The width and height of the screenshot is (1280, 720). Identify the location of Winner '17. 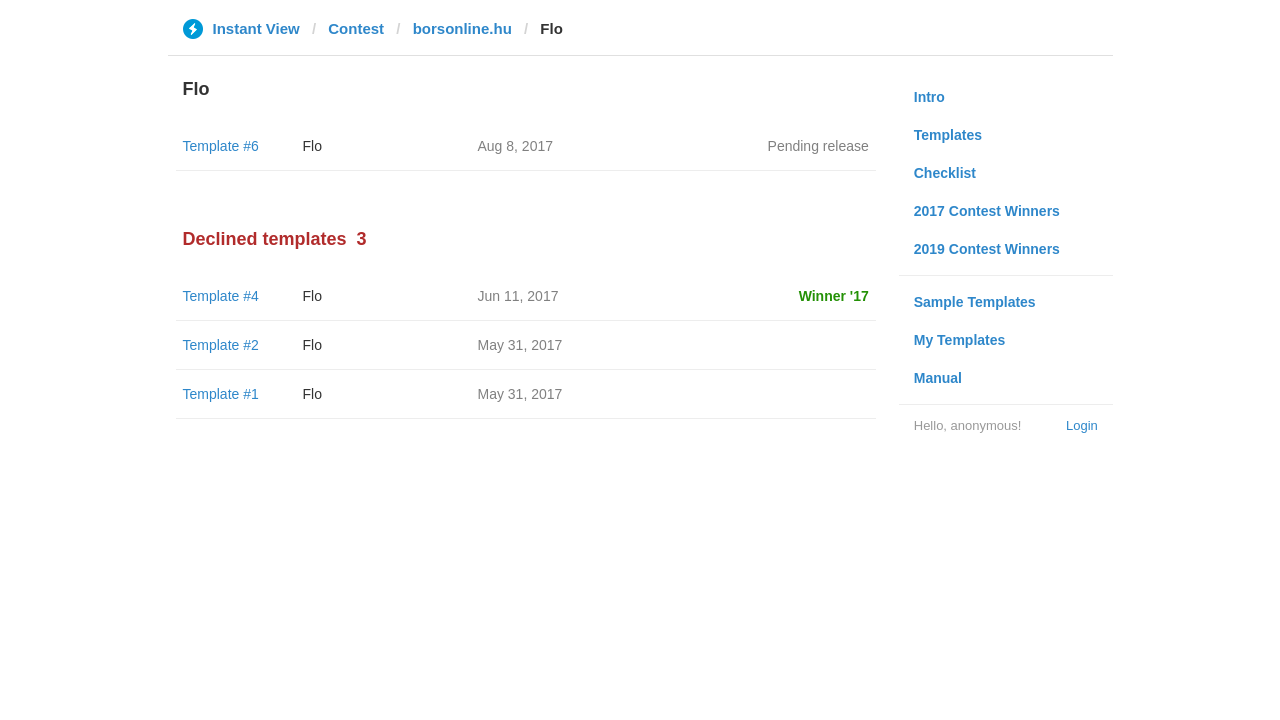
(834, 296).